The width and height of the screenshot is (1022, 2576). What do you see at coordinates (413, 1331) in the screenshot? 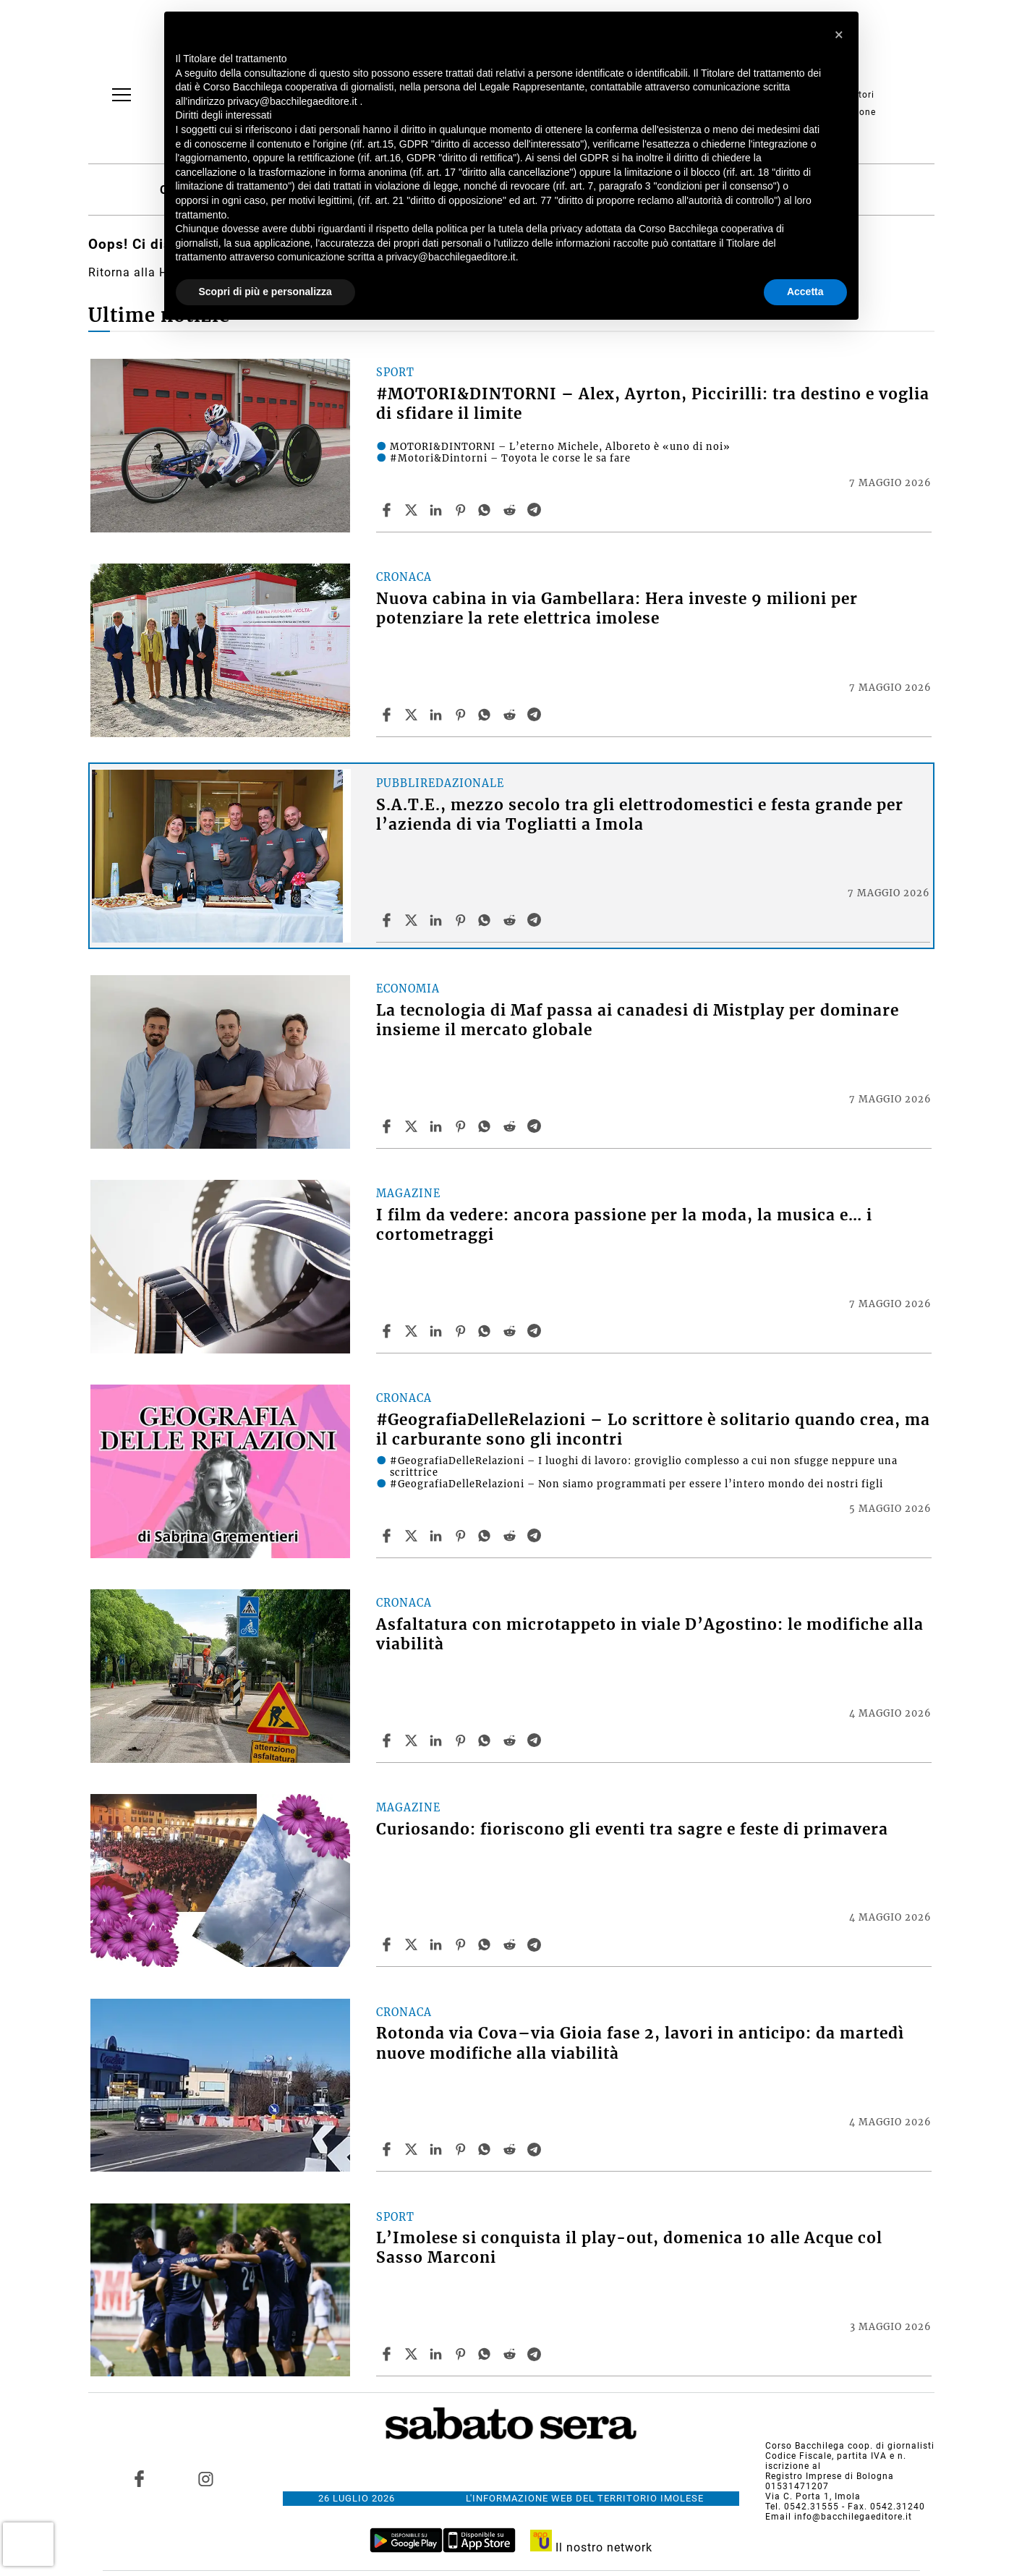
I see `[Share articleI film da vedere: ancora passione per la moda, la musica e… i cortometraggi on X]` at bounding box center [413, 1331].